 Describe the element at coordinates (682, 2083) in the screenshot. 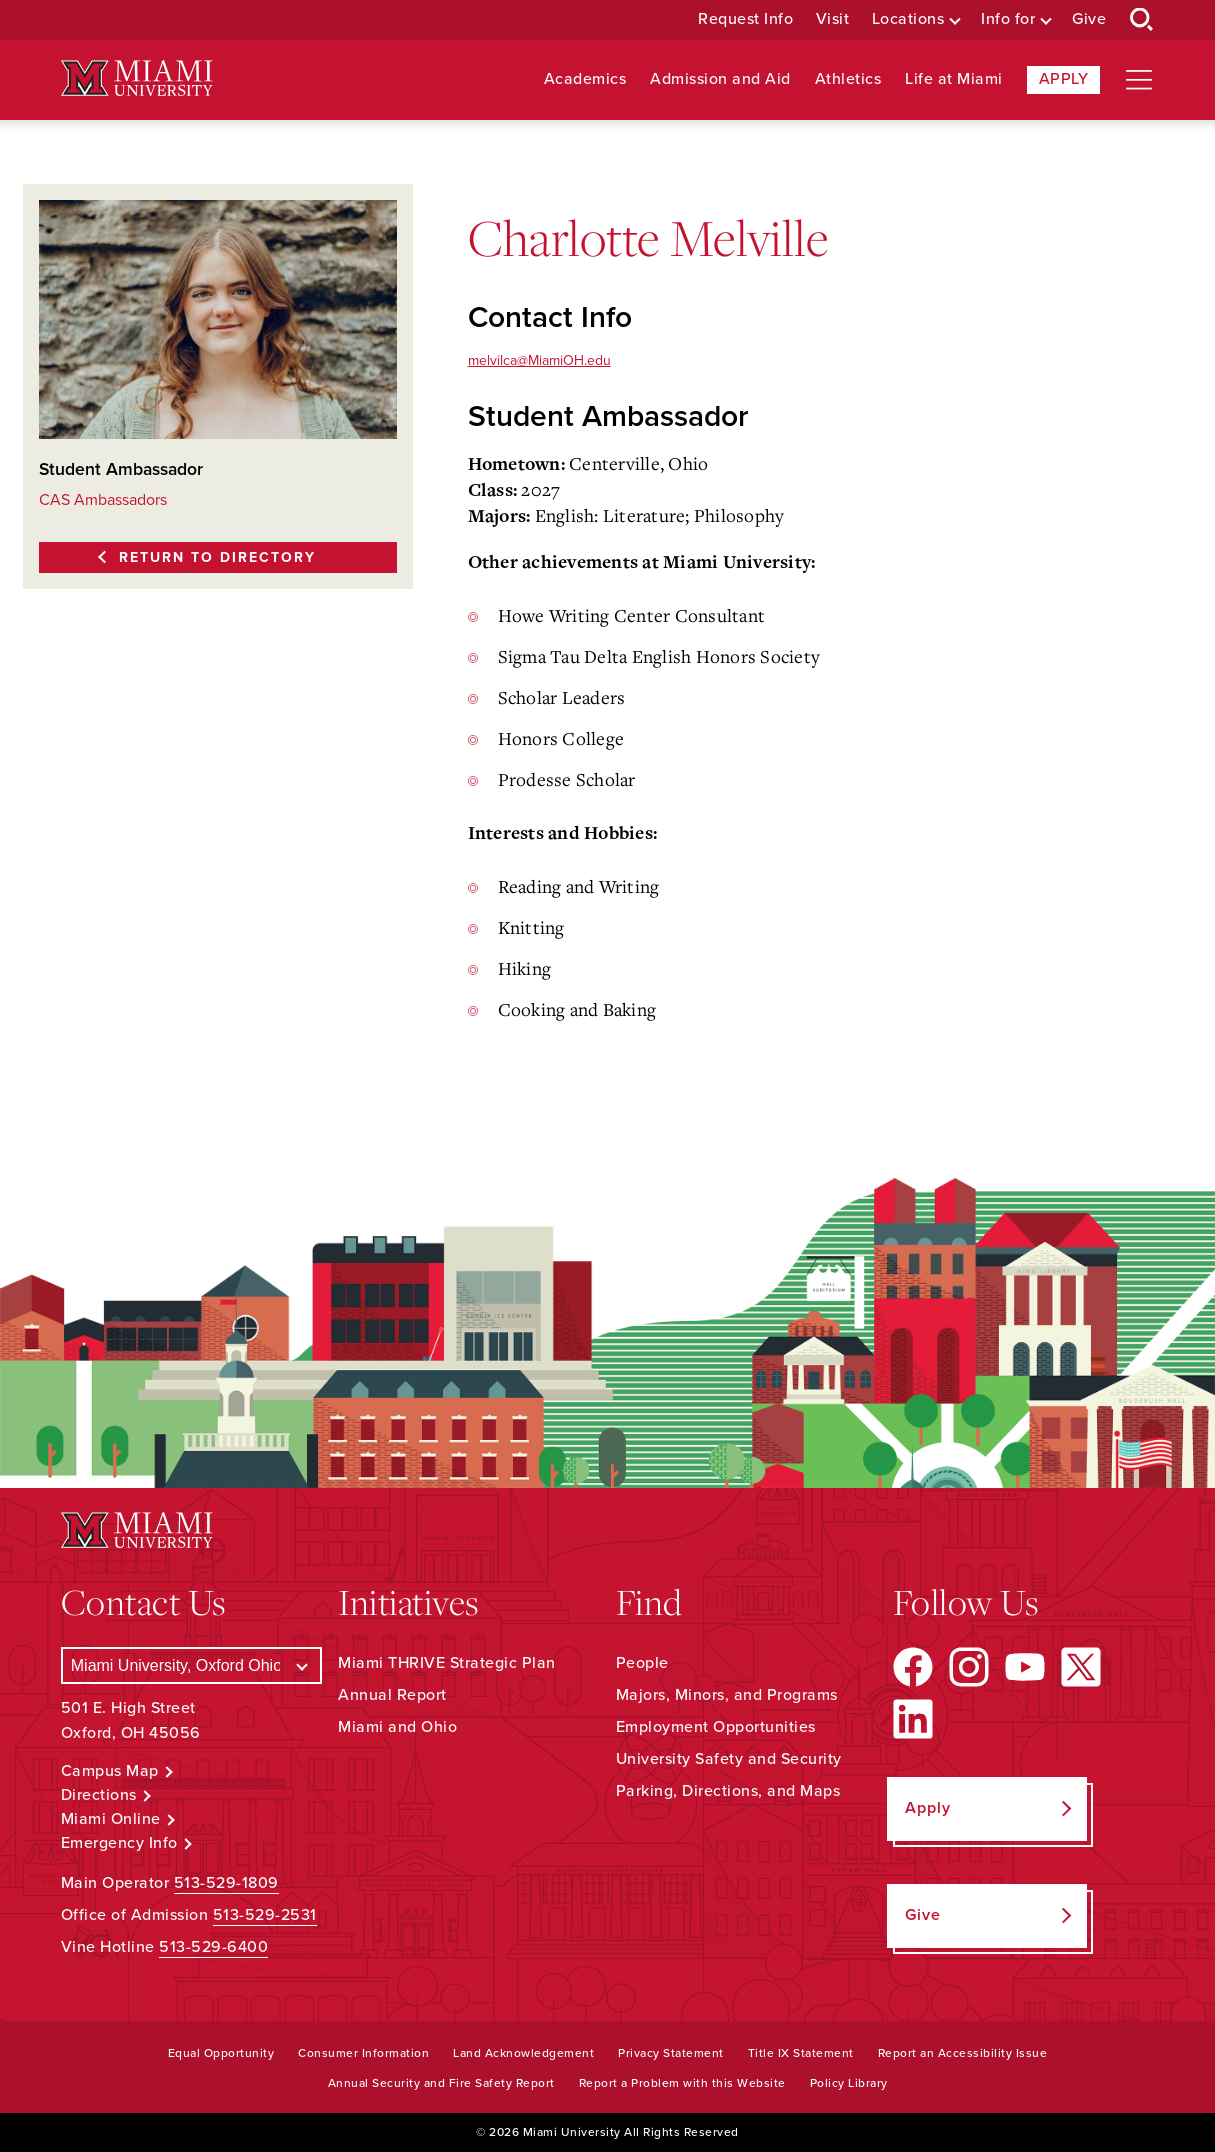

I see `Report a Problem with this Website` at that location.